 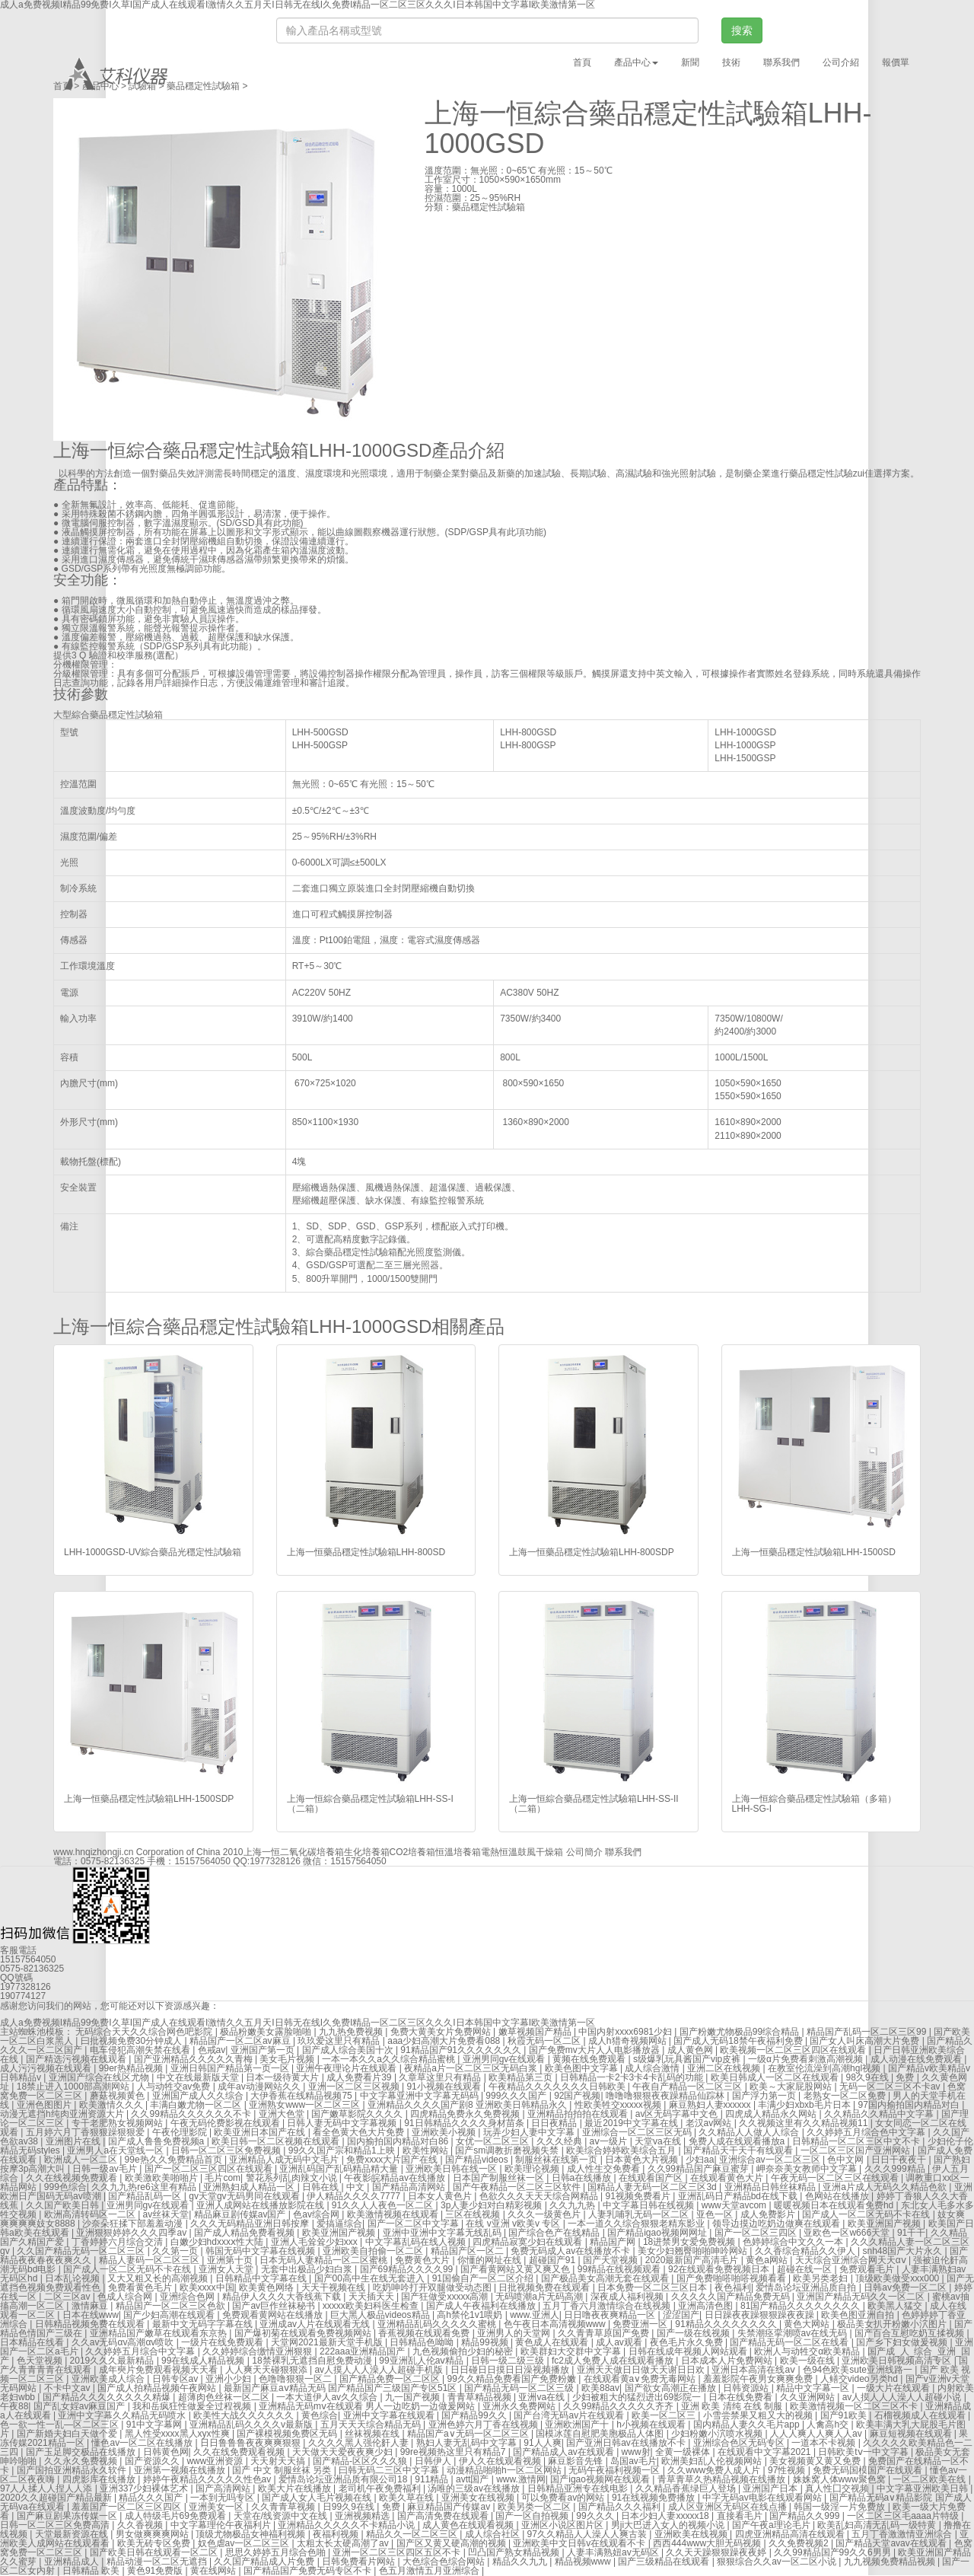 I want to click on 亚洲国产日本, so click(x=771, y=2488).